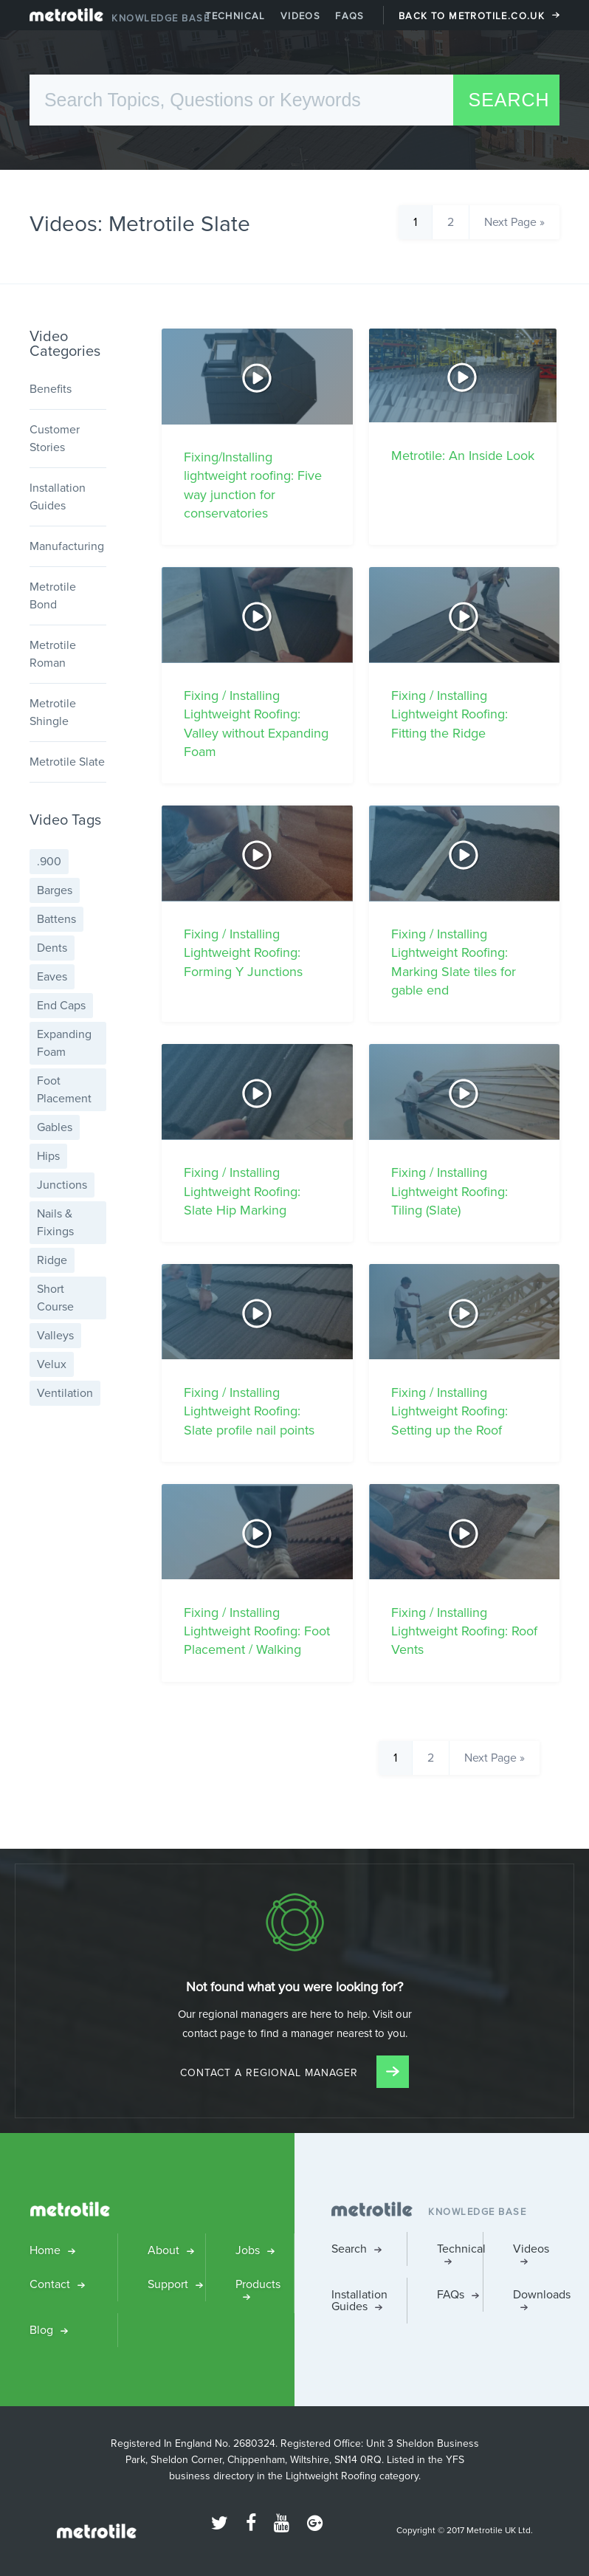  I want to click on Benefits, so click(51, 388).